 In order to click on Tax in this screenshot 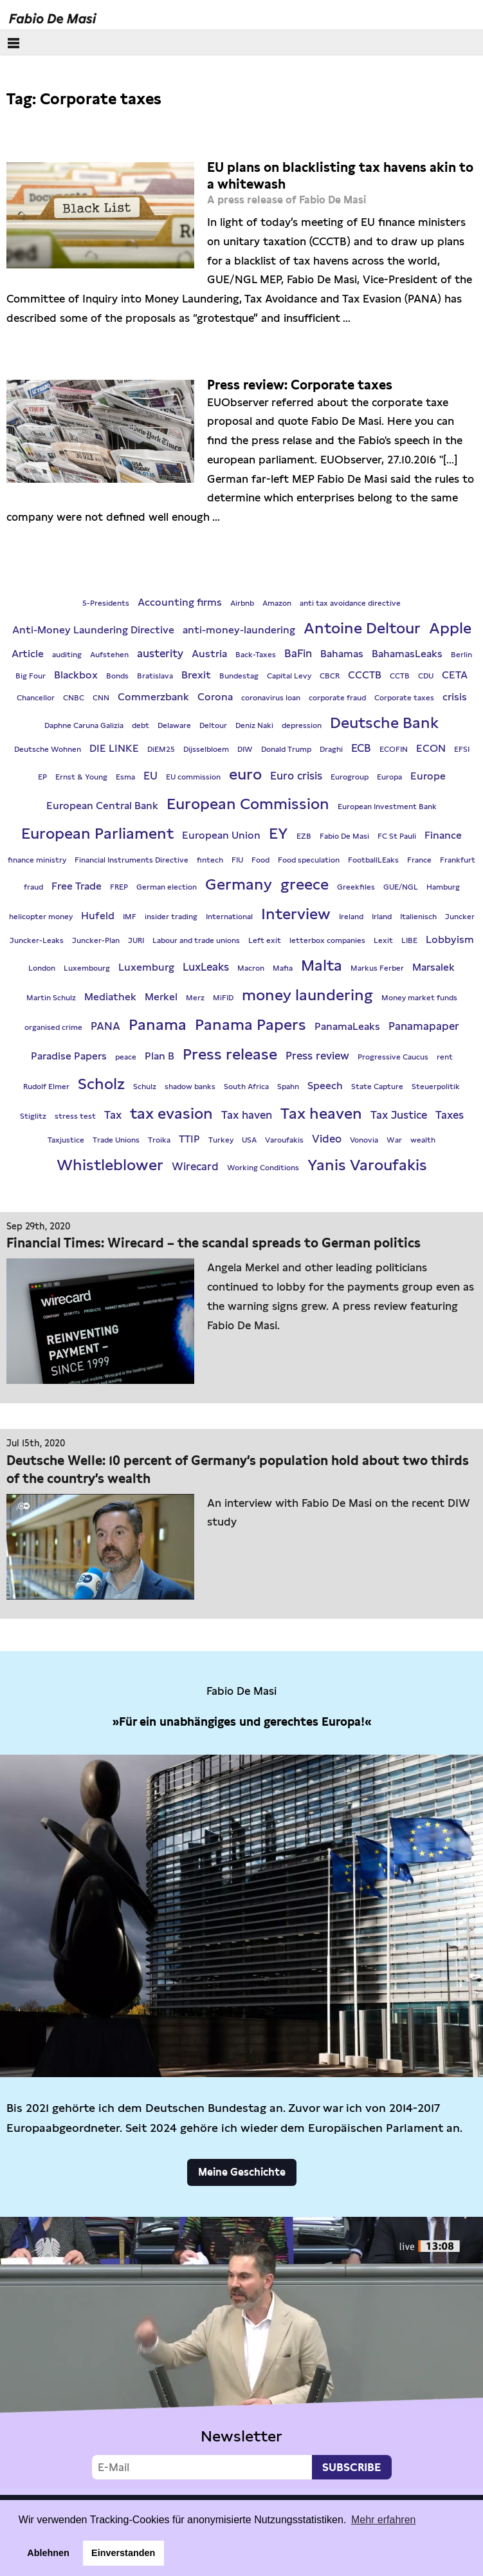, I will do `click(113, 1114)`.